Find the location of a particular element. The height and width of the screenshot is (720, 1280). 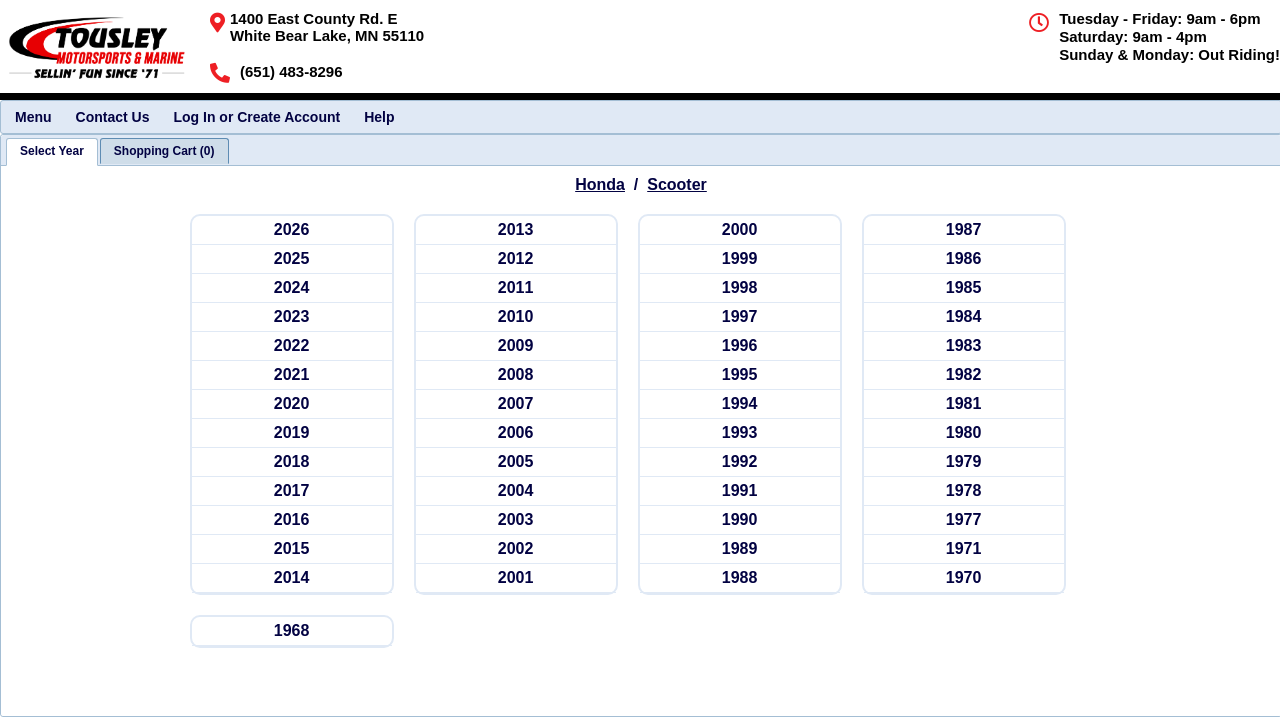

[hondasc 2007] is located at coordinates (516, 404).